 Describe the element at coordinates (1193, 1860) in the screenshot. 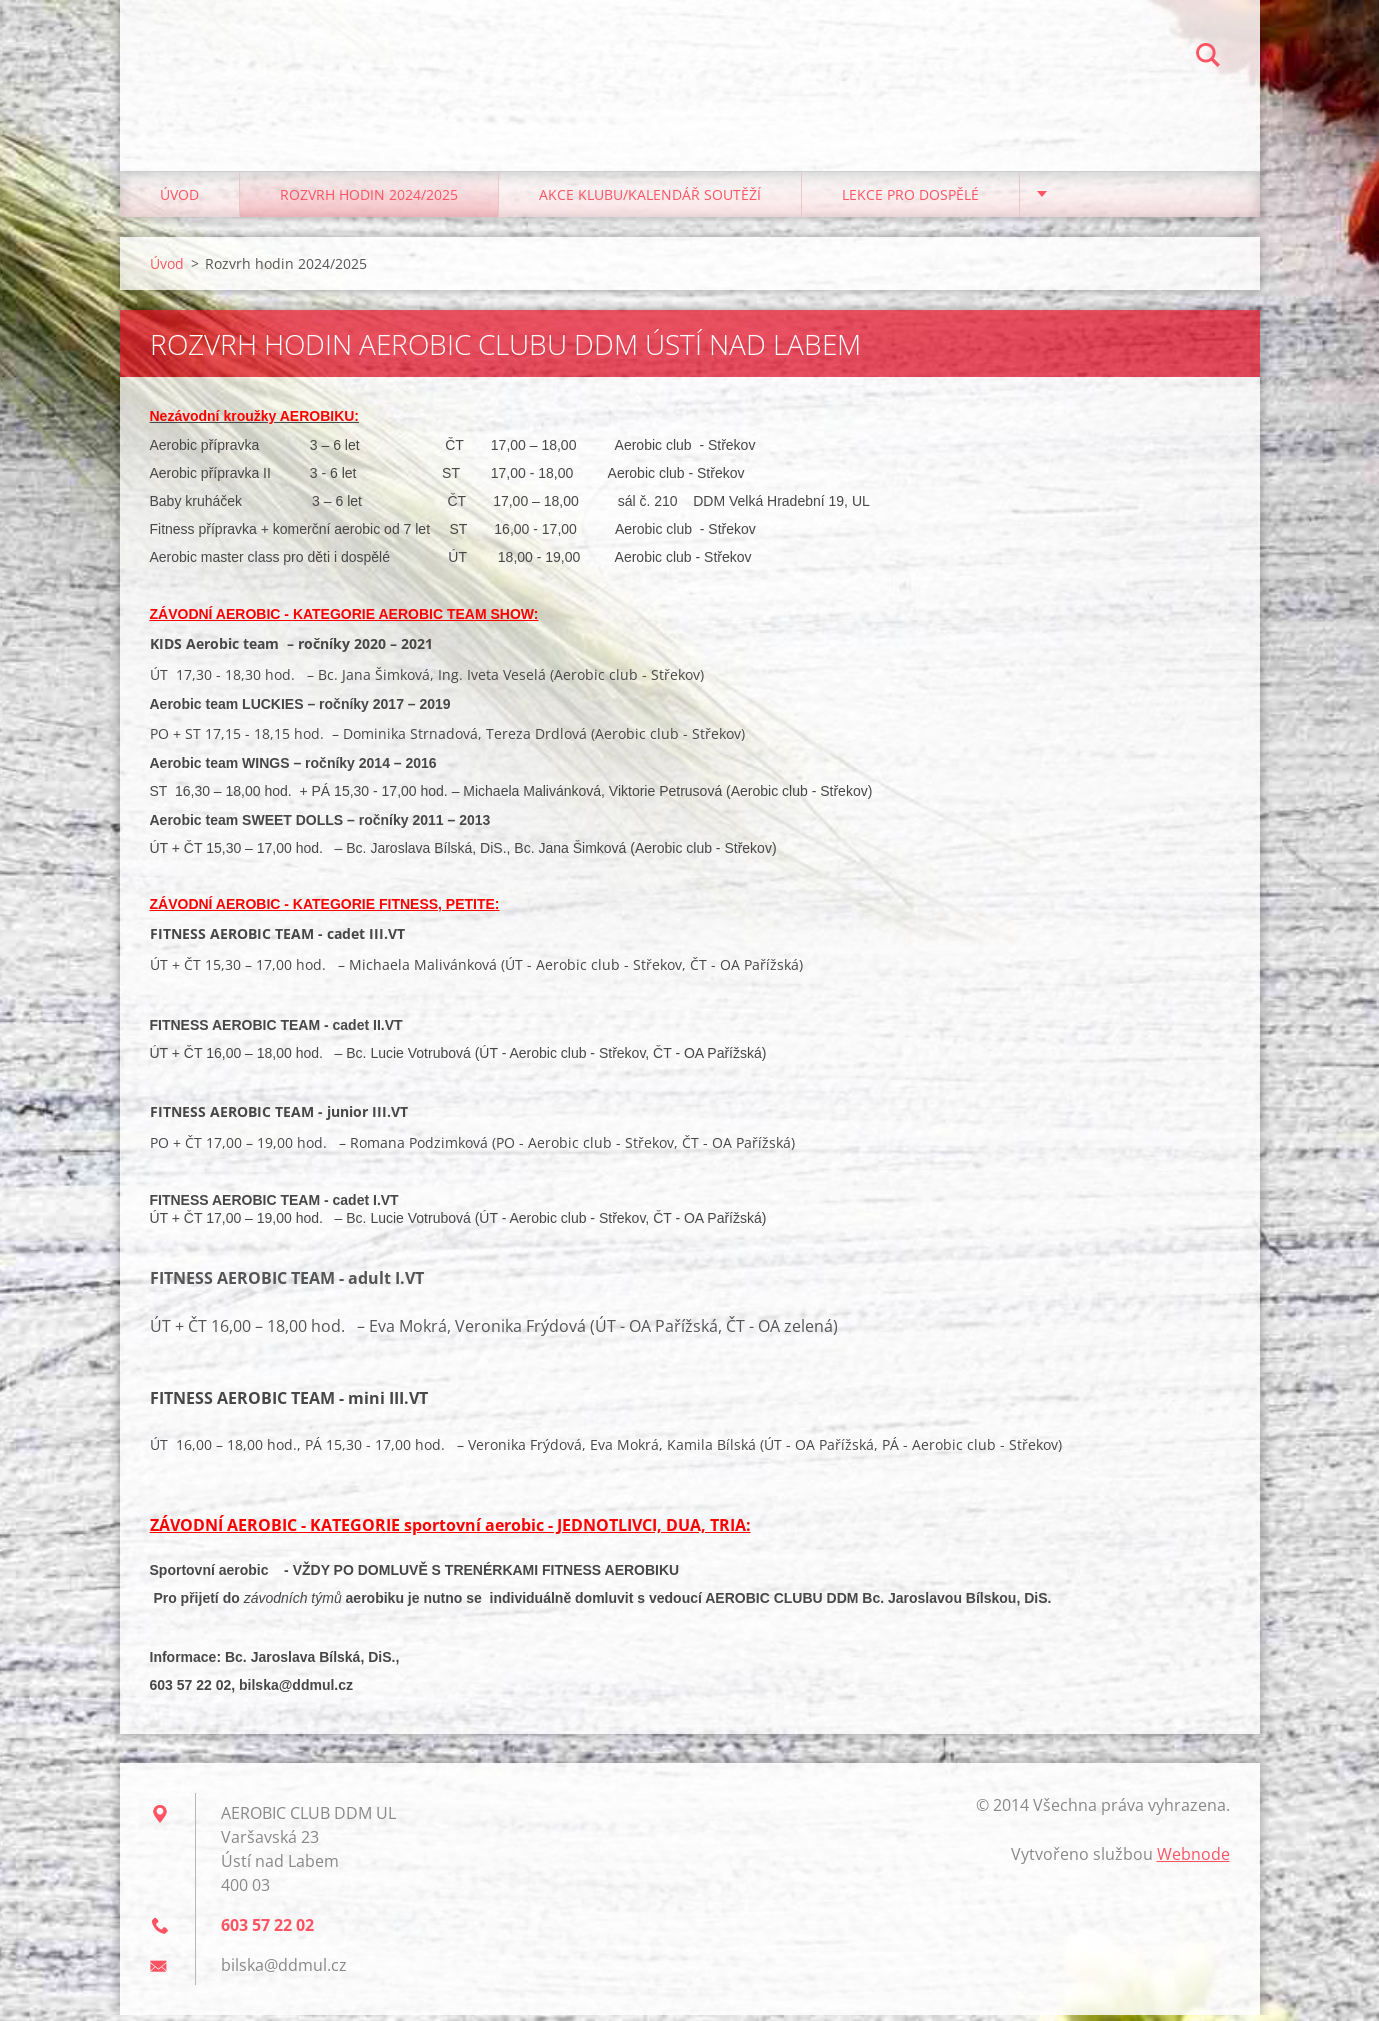

I see `Webnode` at that location.